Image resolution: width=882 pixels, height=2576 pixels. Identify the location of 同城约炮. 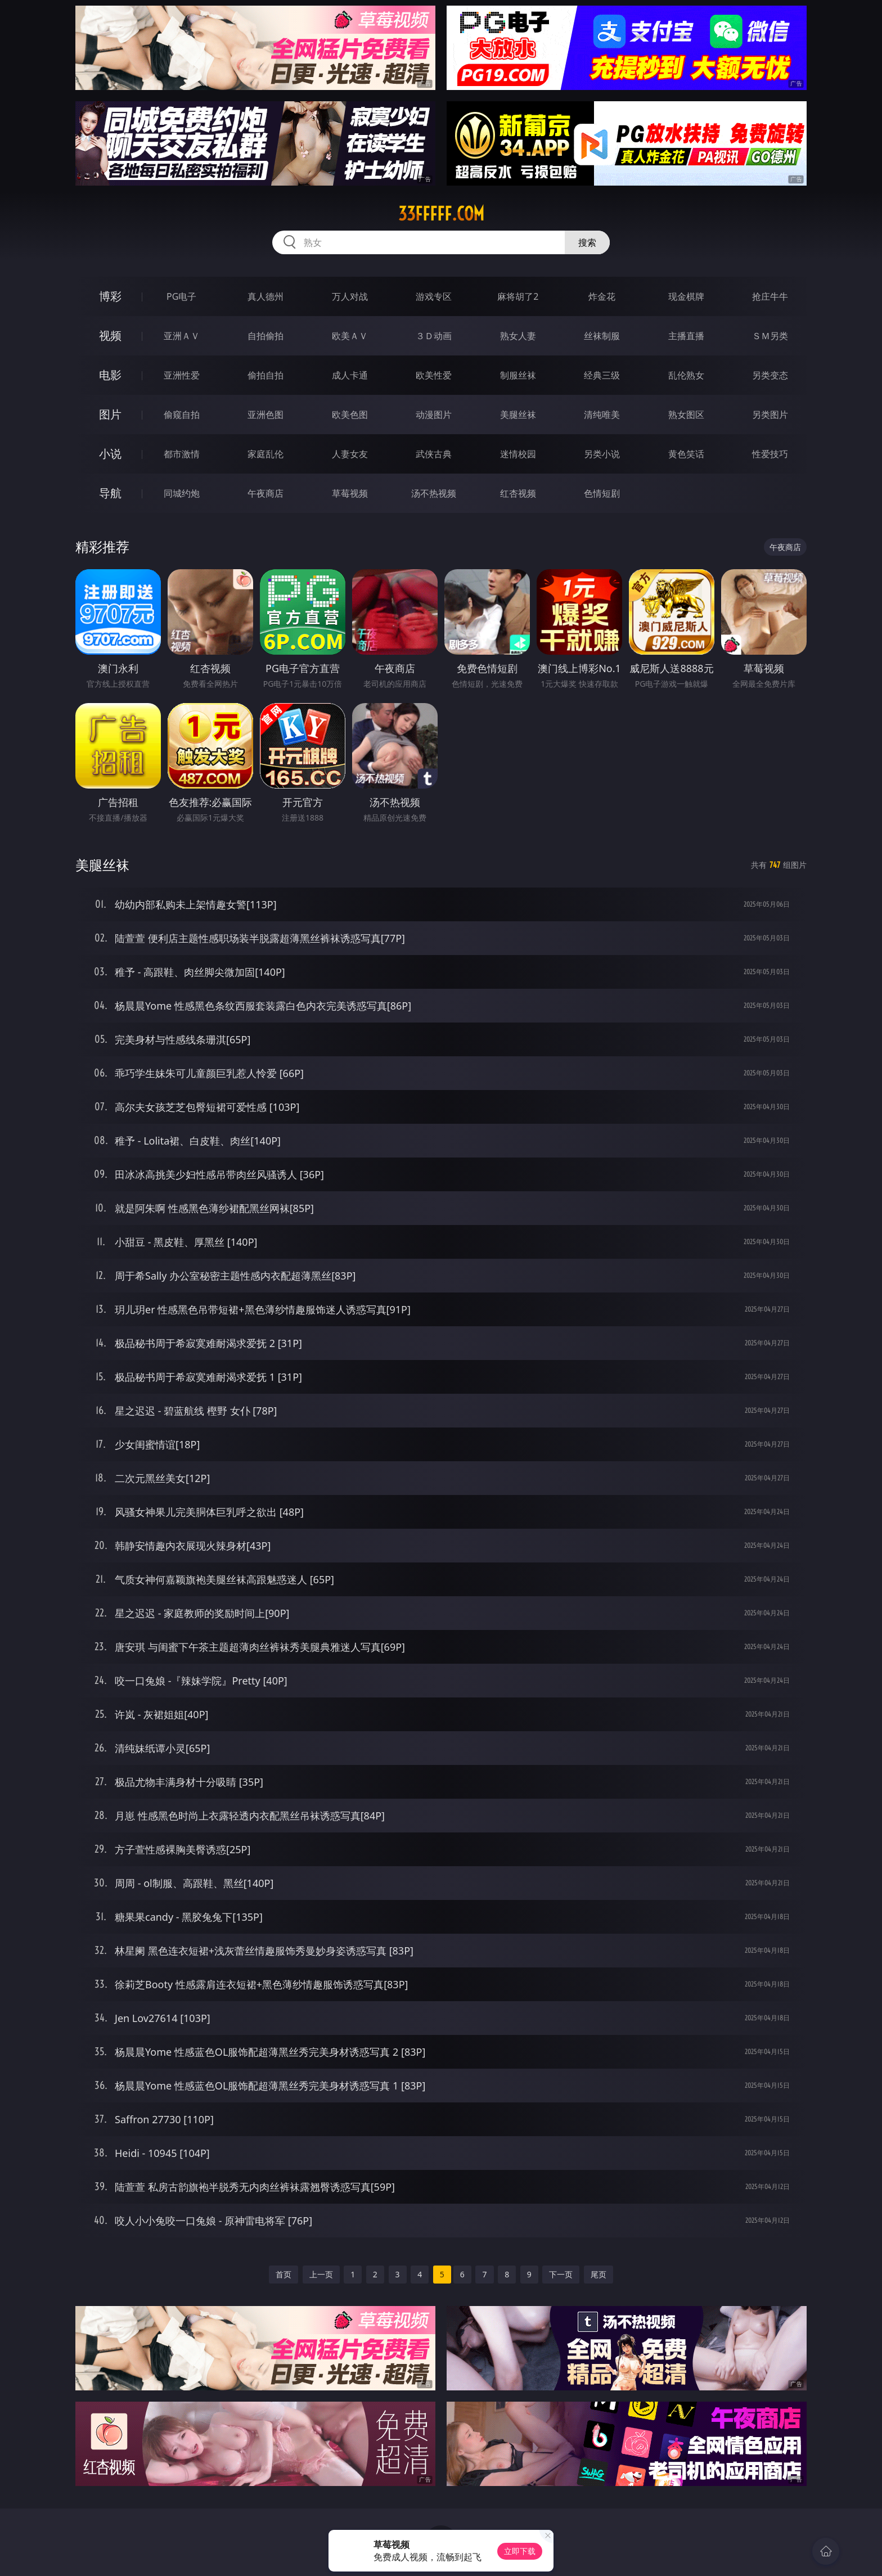
(182, 493).